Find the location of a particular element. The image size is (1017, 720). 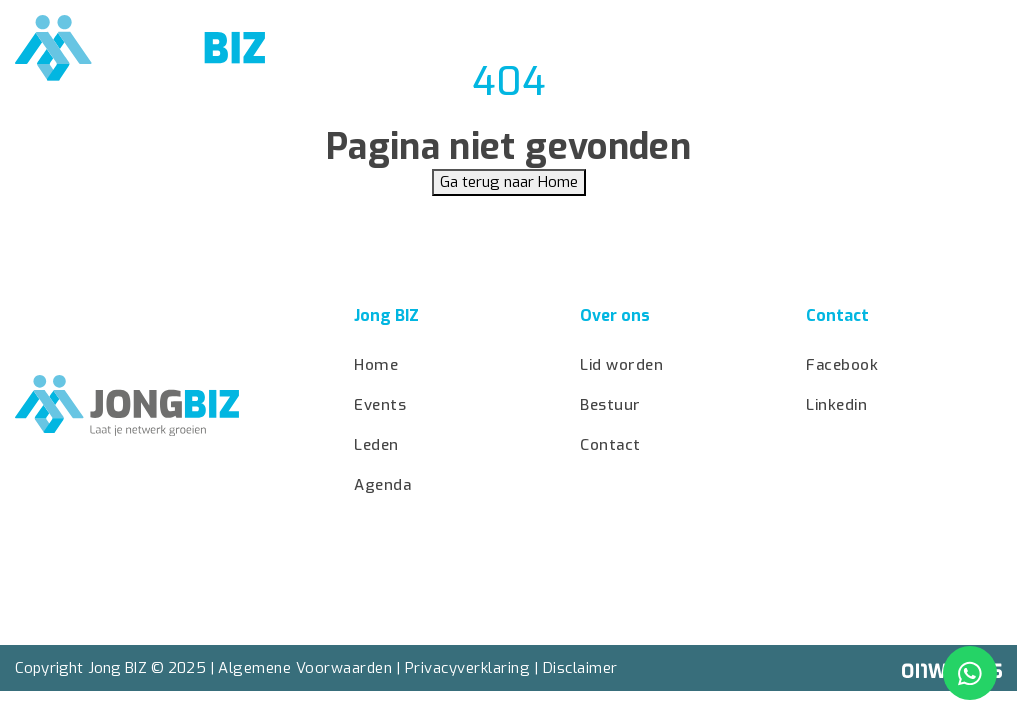

Ga terug naar Home is located at coordinates (509, 182).